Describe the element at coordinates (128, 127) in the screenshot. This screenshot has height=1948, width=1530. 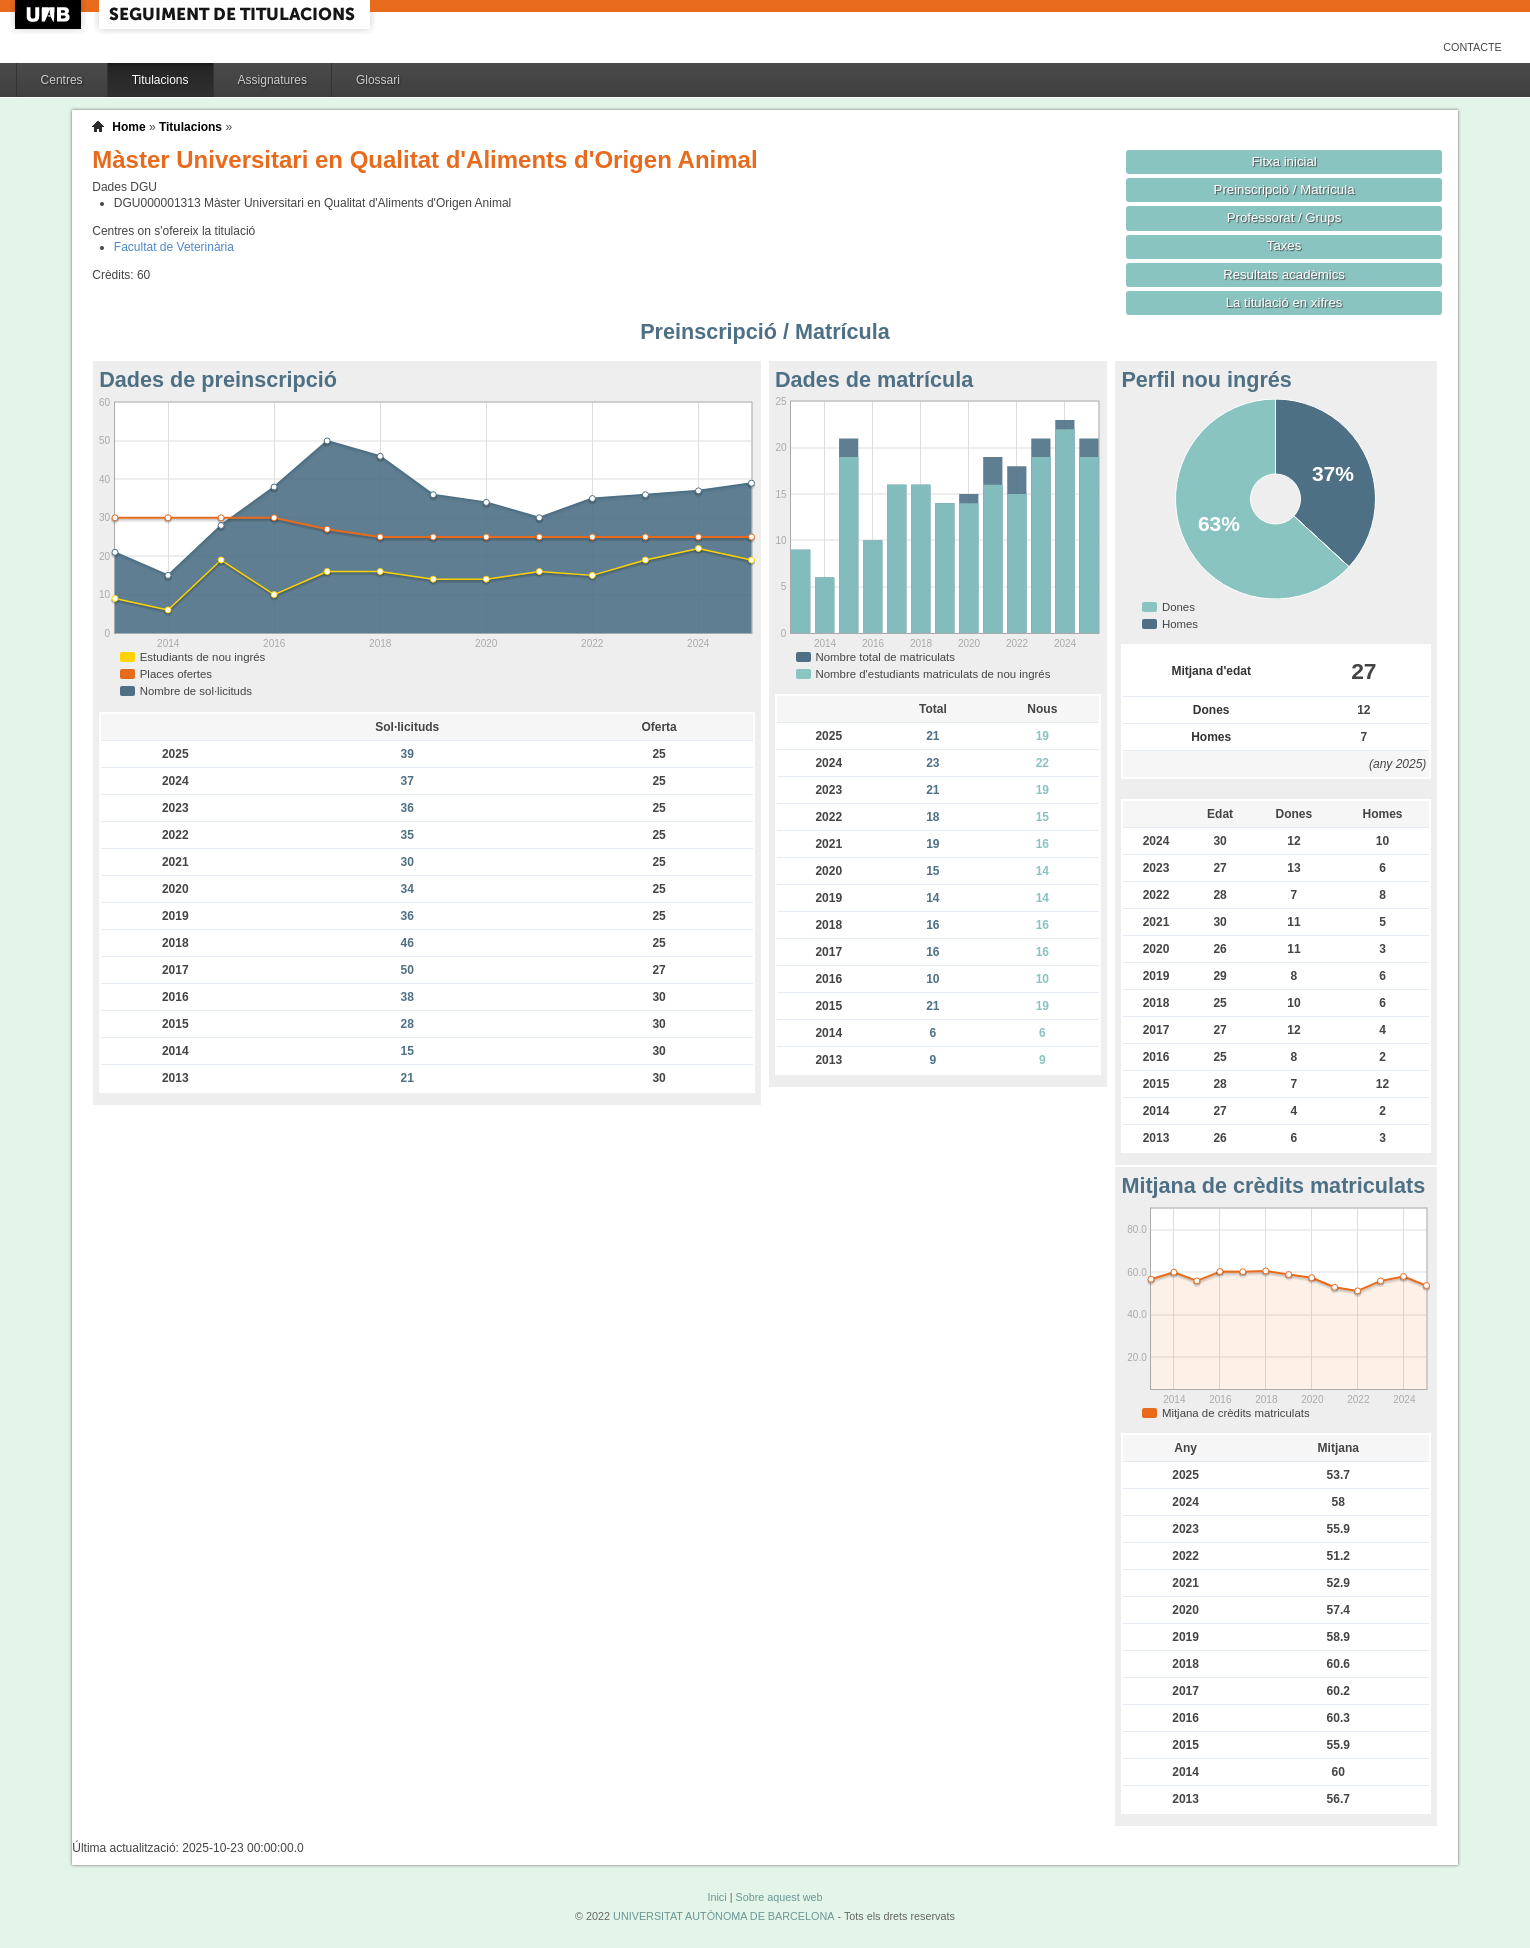
I see `Home` at that location.